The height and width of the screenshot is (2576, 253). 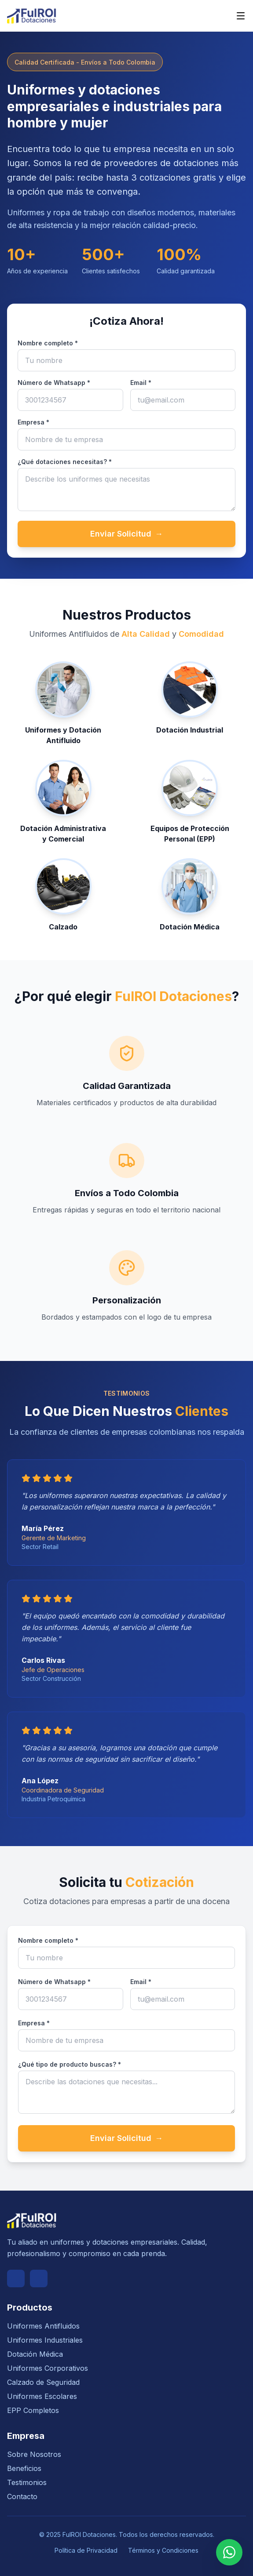 I want to click on Uniformes Escolares, so click(x=42, y=2396).